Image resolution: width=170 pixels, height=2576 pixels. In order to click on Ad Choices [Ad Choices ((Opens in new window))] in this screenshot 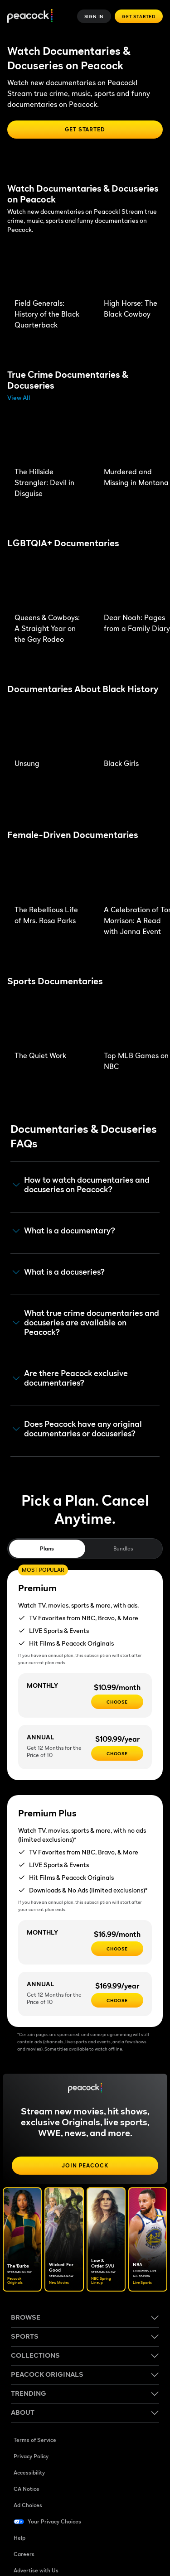, I will do `click(28, 2505)`.